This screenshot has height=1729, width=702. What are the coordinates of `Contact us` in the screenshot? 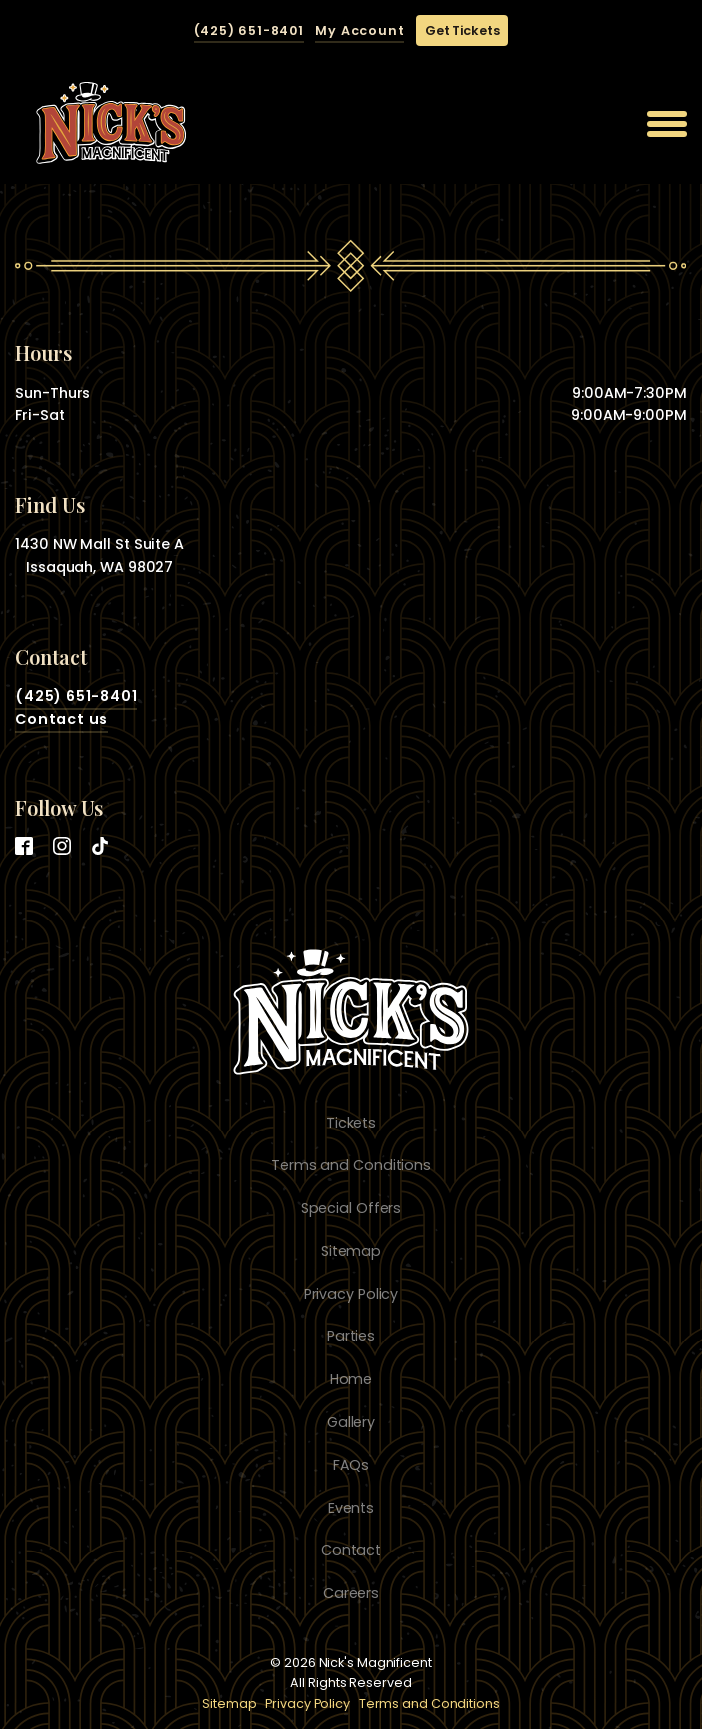 It's located at (61, 719).